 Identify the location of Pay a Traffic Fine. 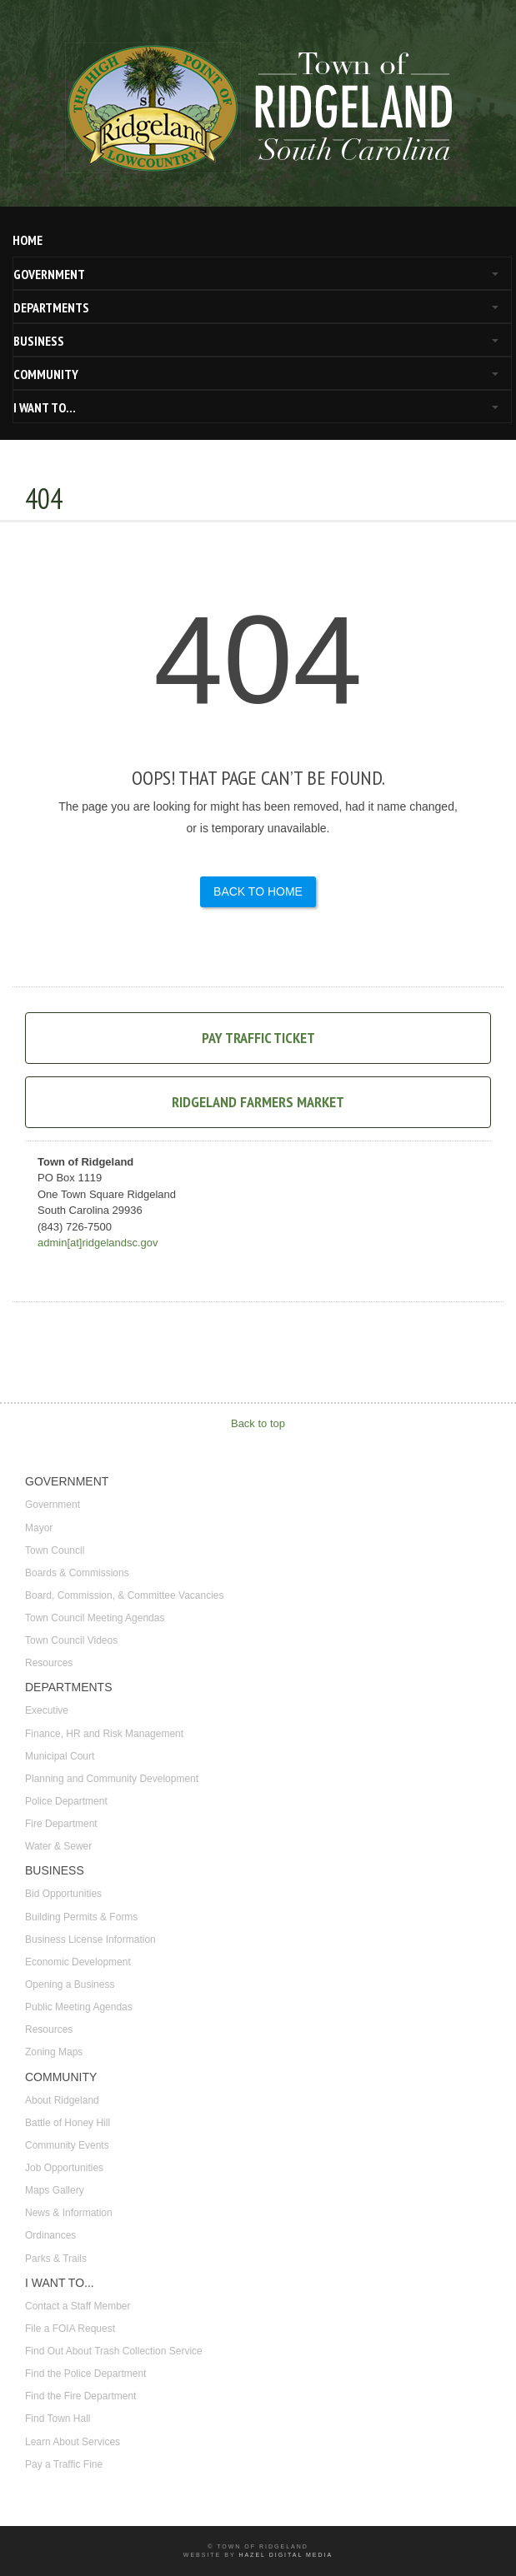
(64, 2464).